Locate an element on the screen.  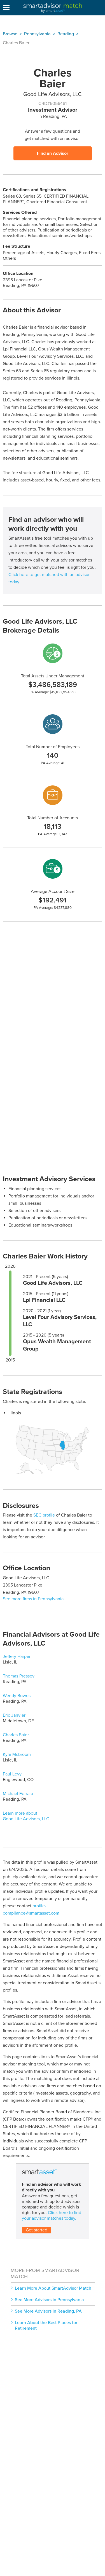
See More Advisors in Pennsylvania is located at coordinates (49, 2300).